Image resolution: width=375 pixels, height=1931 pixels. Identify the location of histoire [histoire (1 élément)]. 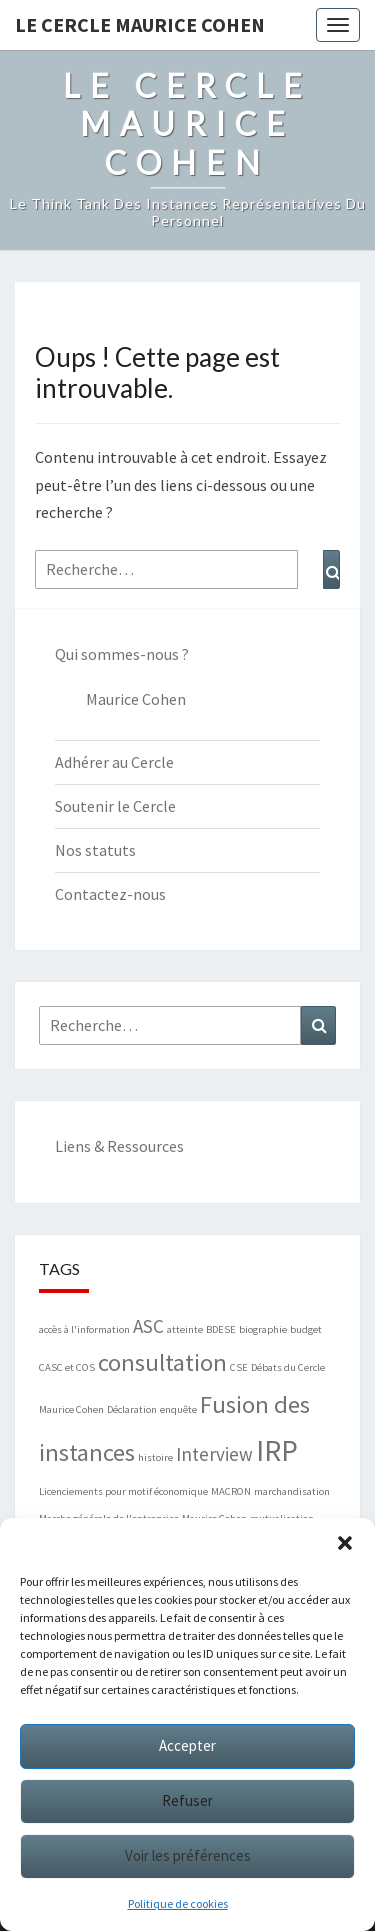
(155, 1457).